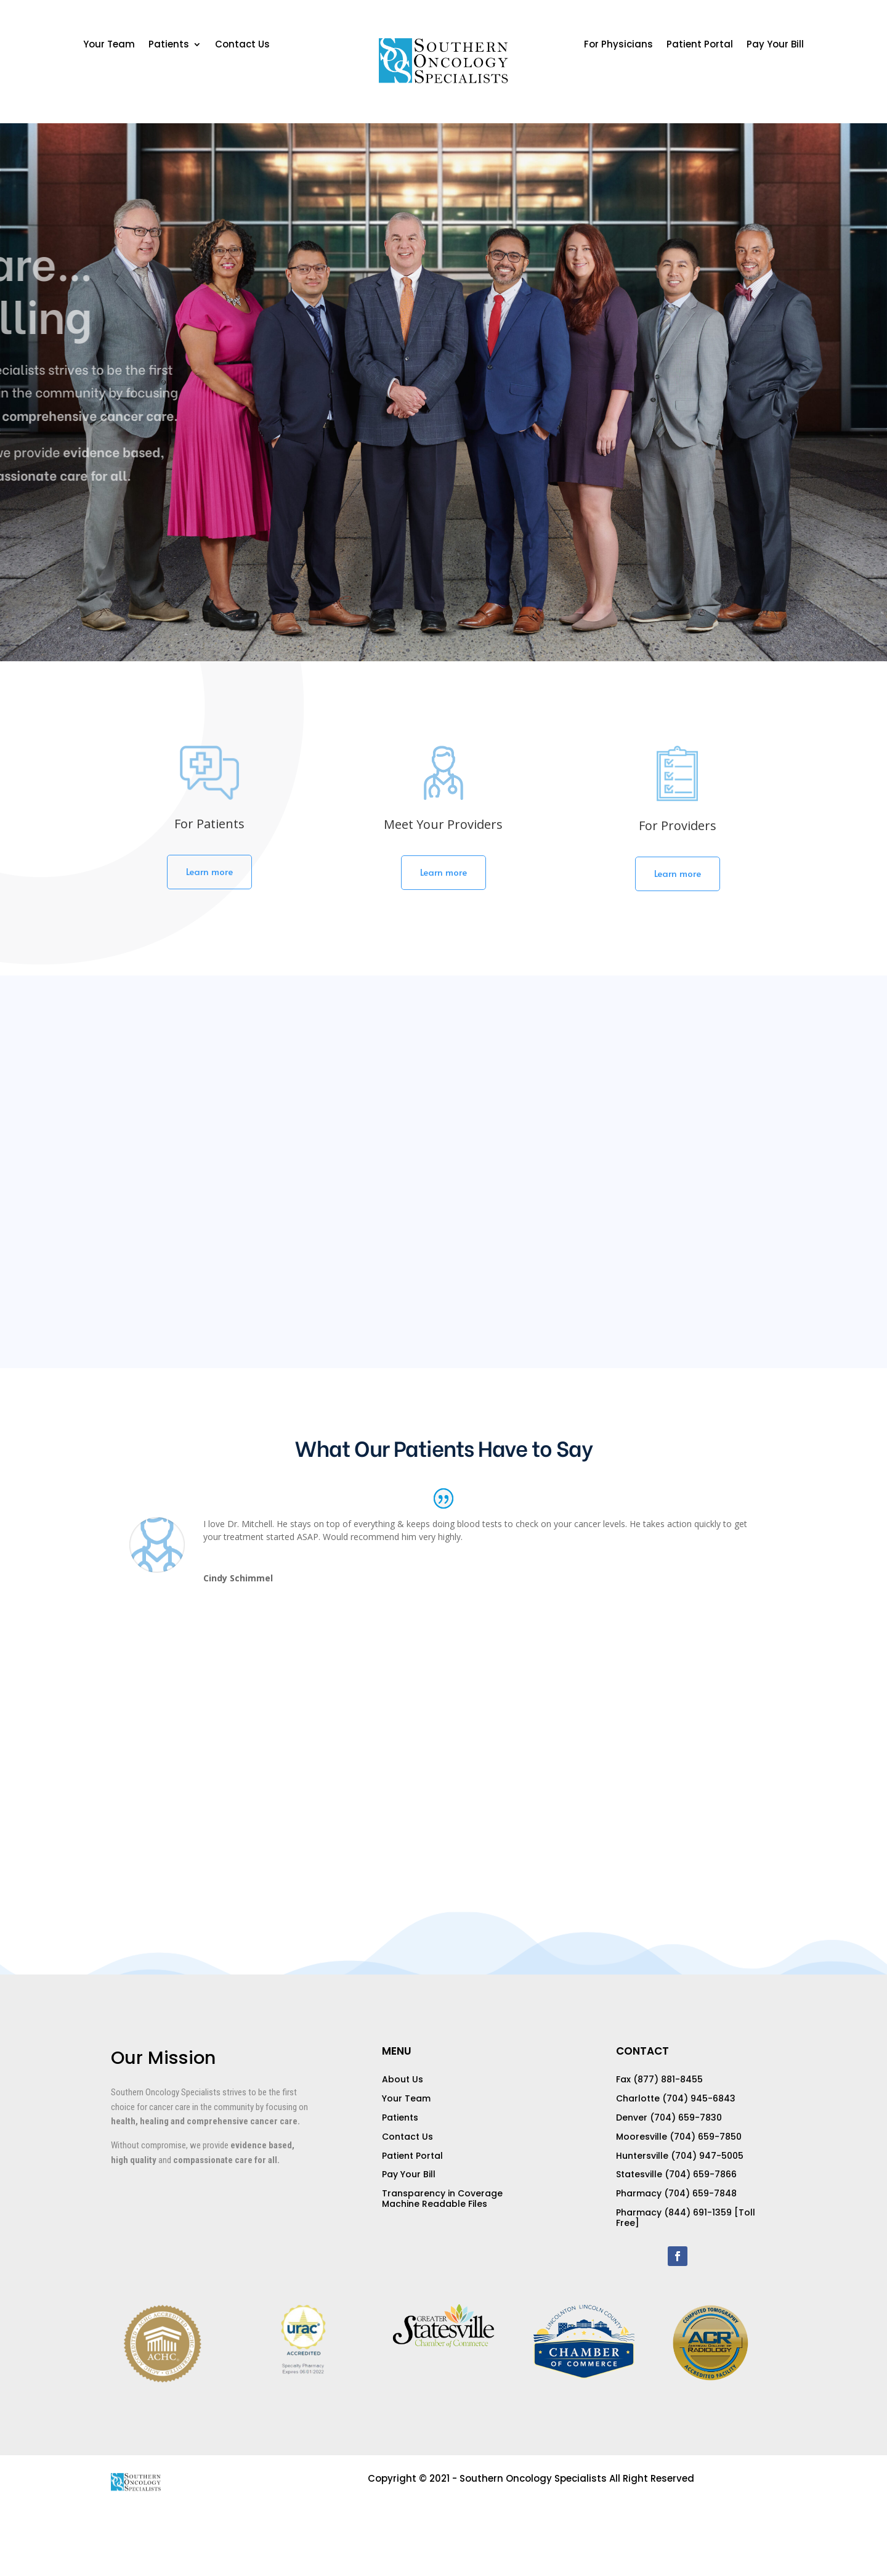 This screenshot has width=887, height=2576. Describe the element at coordinates (109, 45) in the screenshot. I see `Your Team` at that location.